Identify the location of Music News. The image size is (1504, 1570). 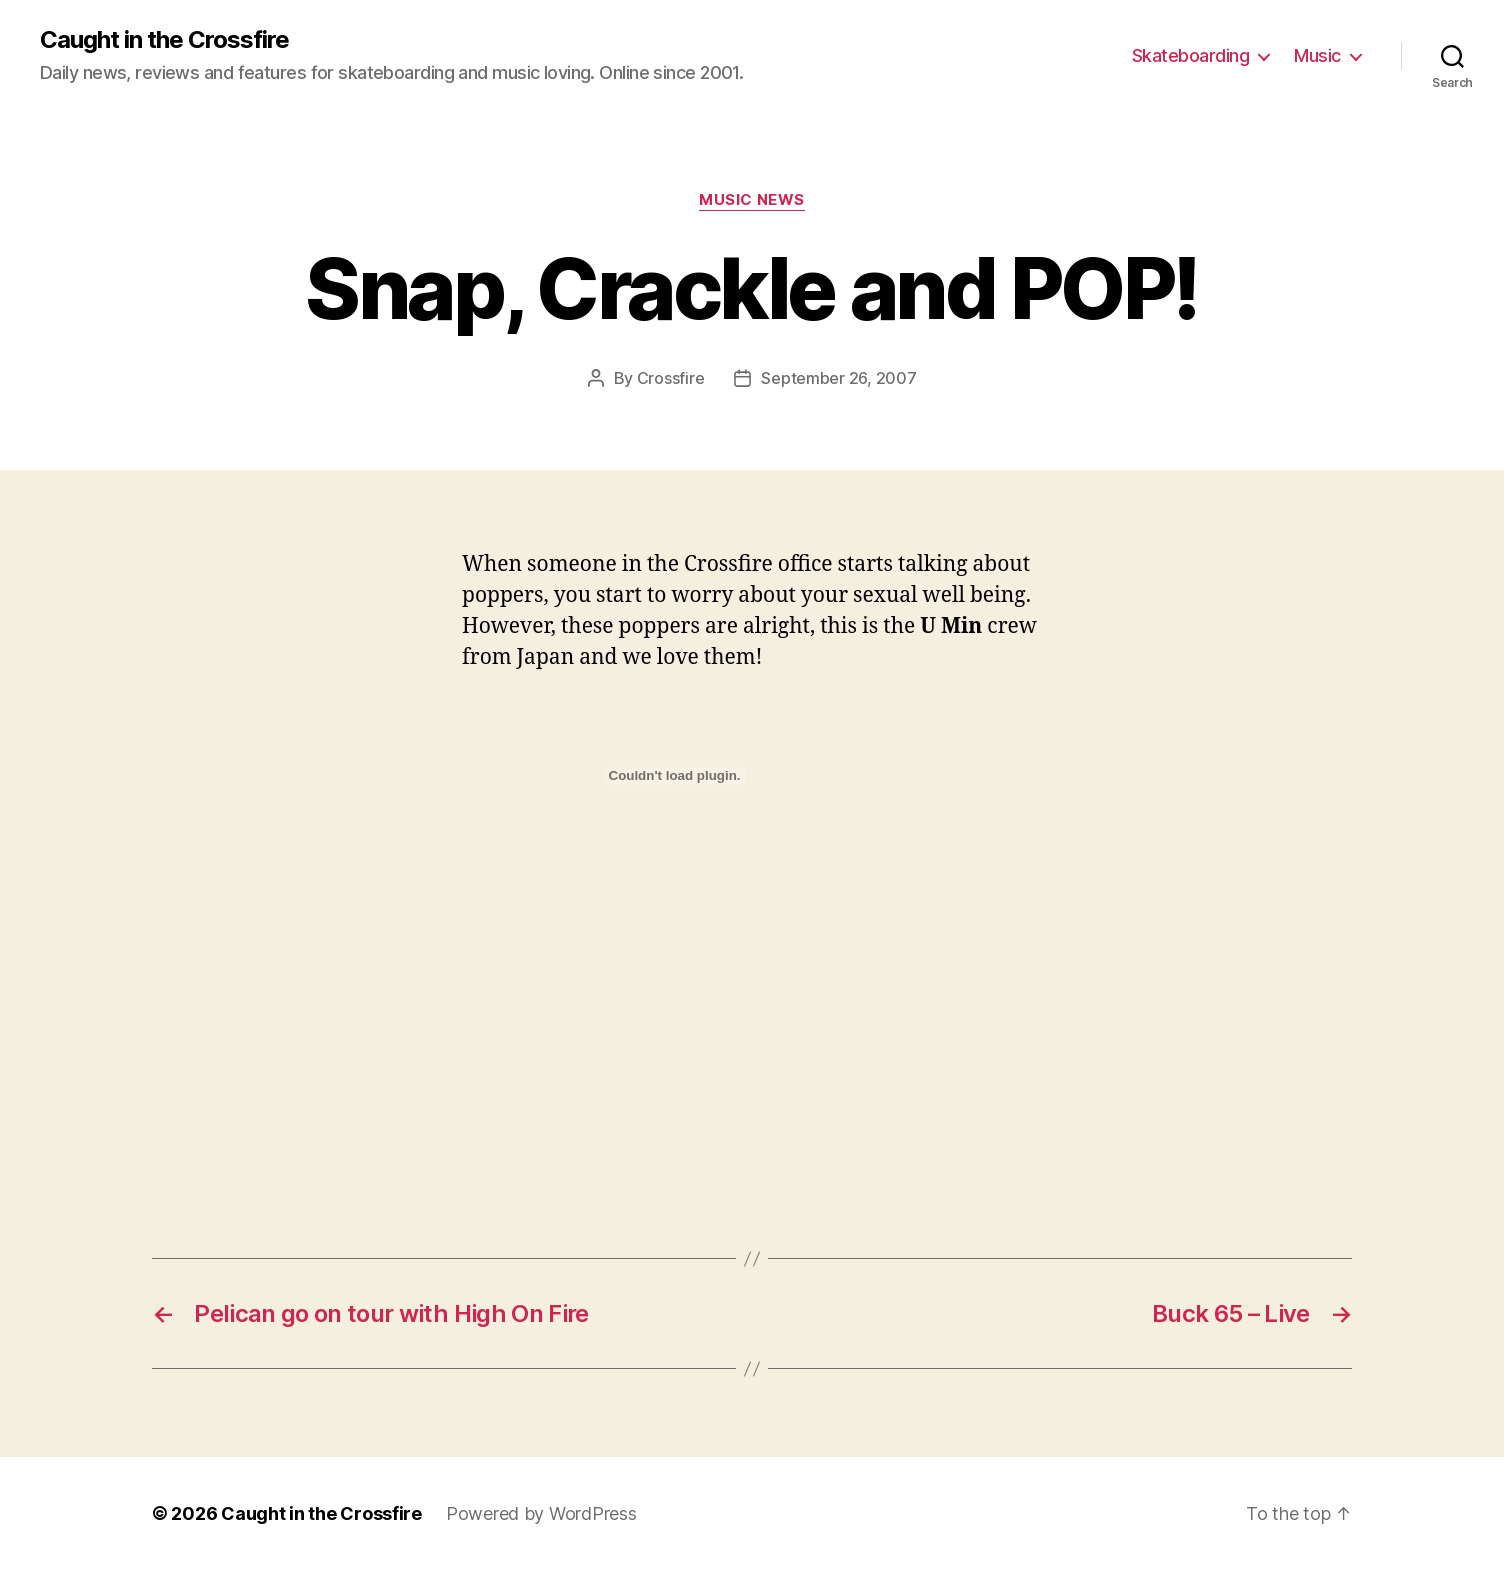
(752, 200).